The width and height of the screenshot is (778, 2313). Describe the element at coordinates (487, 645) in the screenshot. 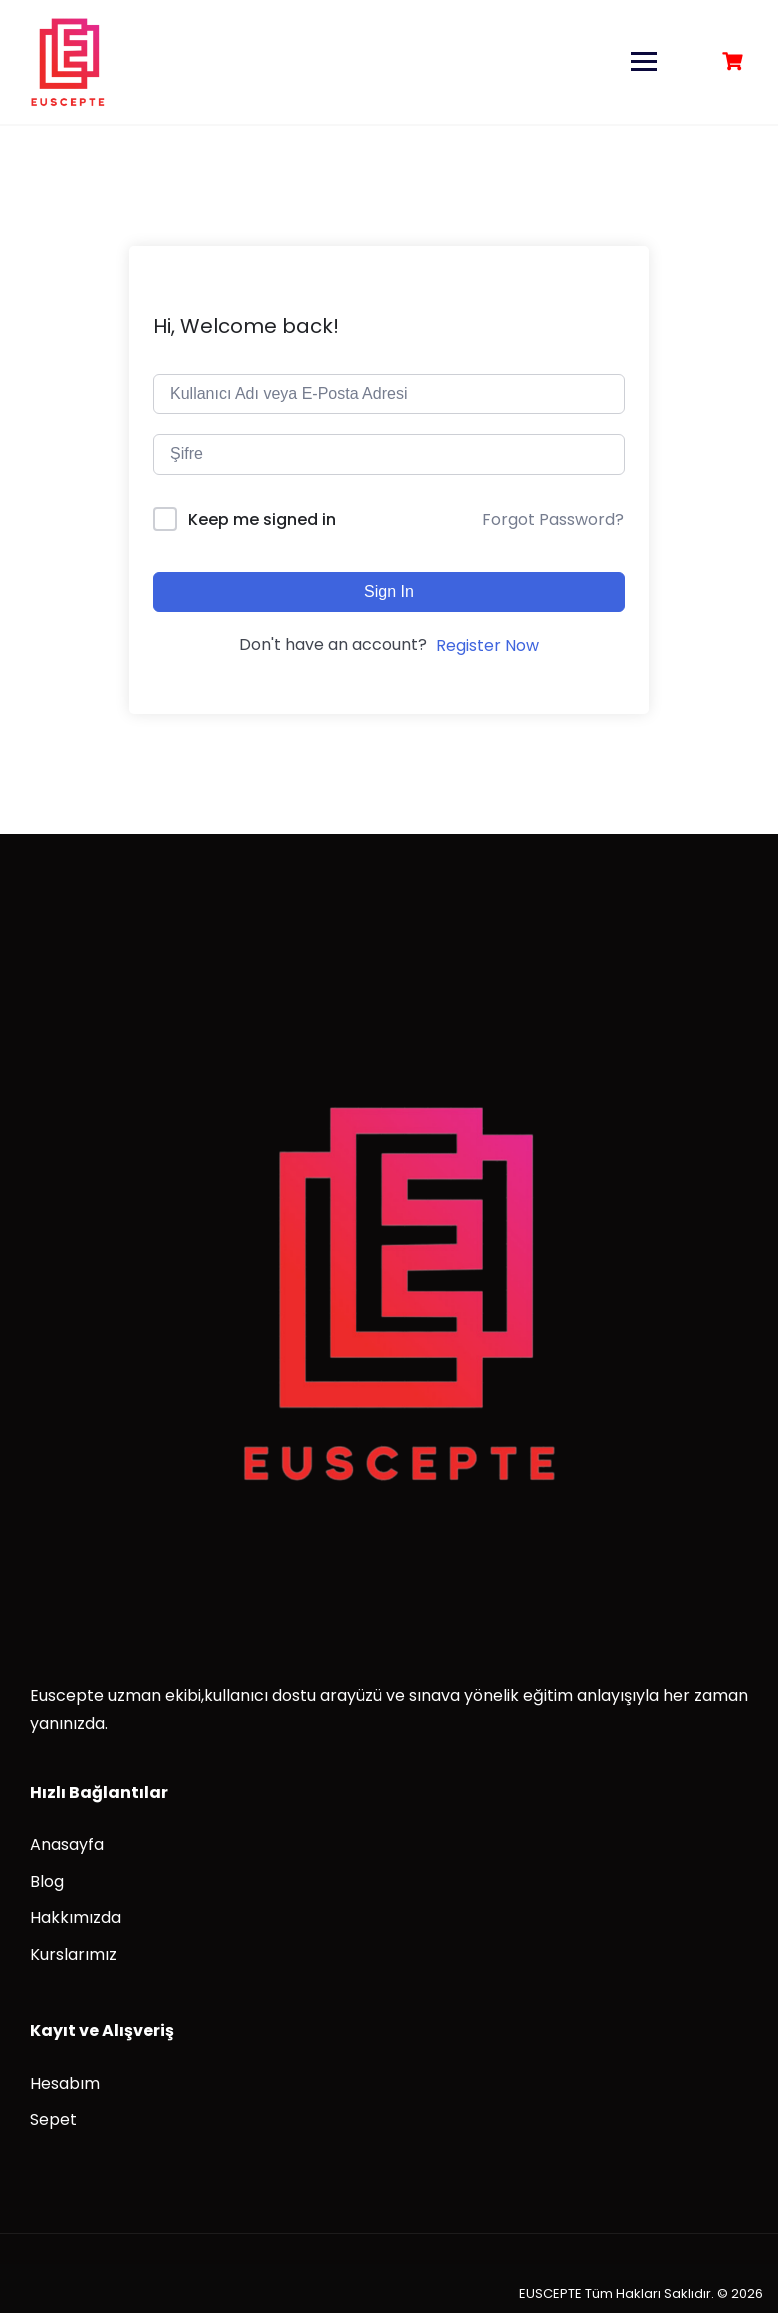

I see `Register Now` at that location.